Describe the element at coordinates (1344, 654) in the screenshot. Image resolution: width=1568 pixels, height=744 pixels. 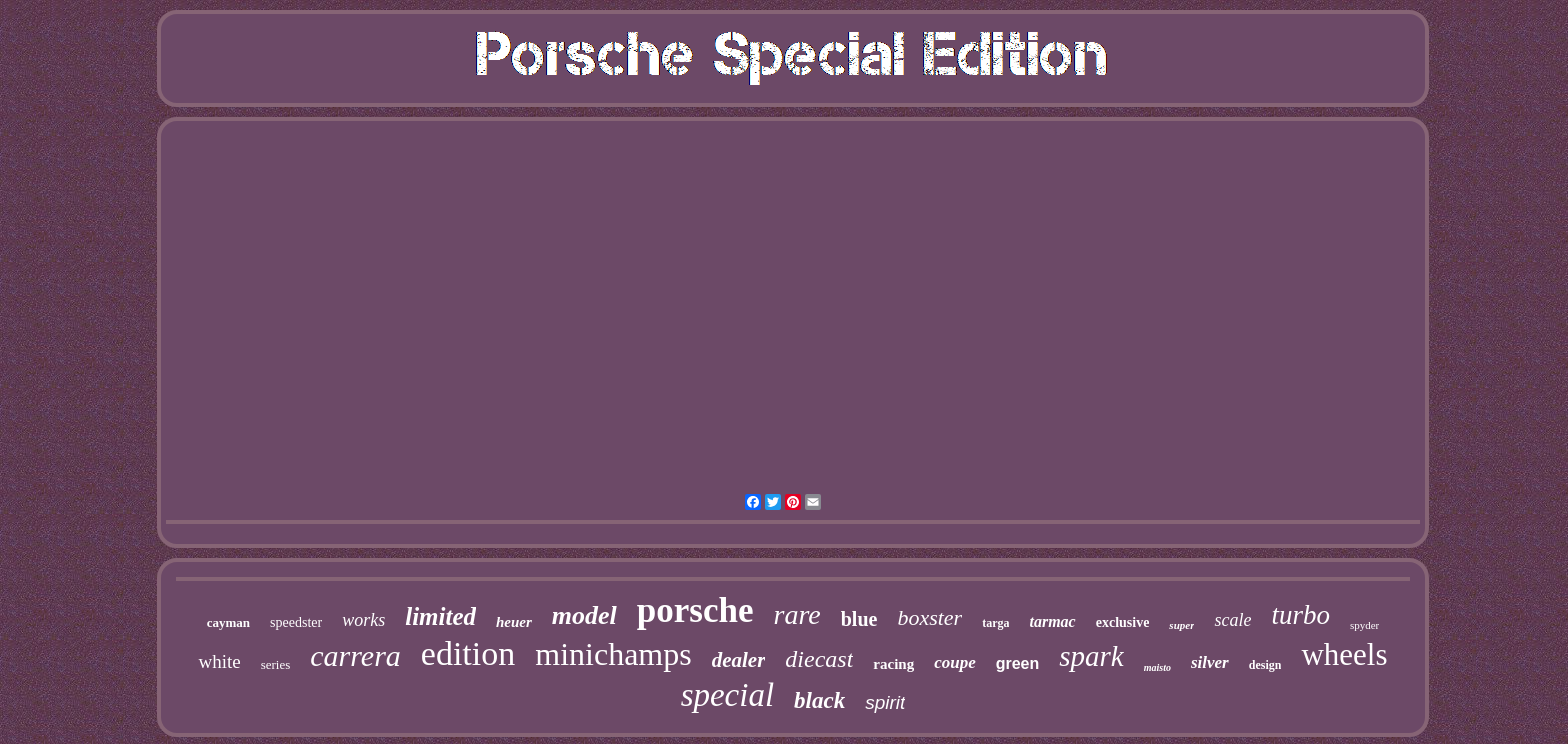
I see `wheels` at that location.